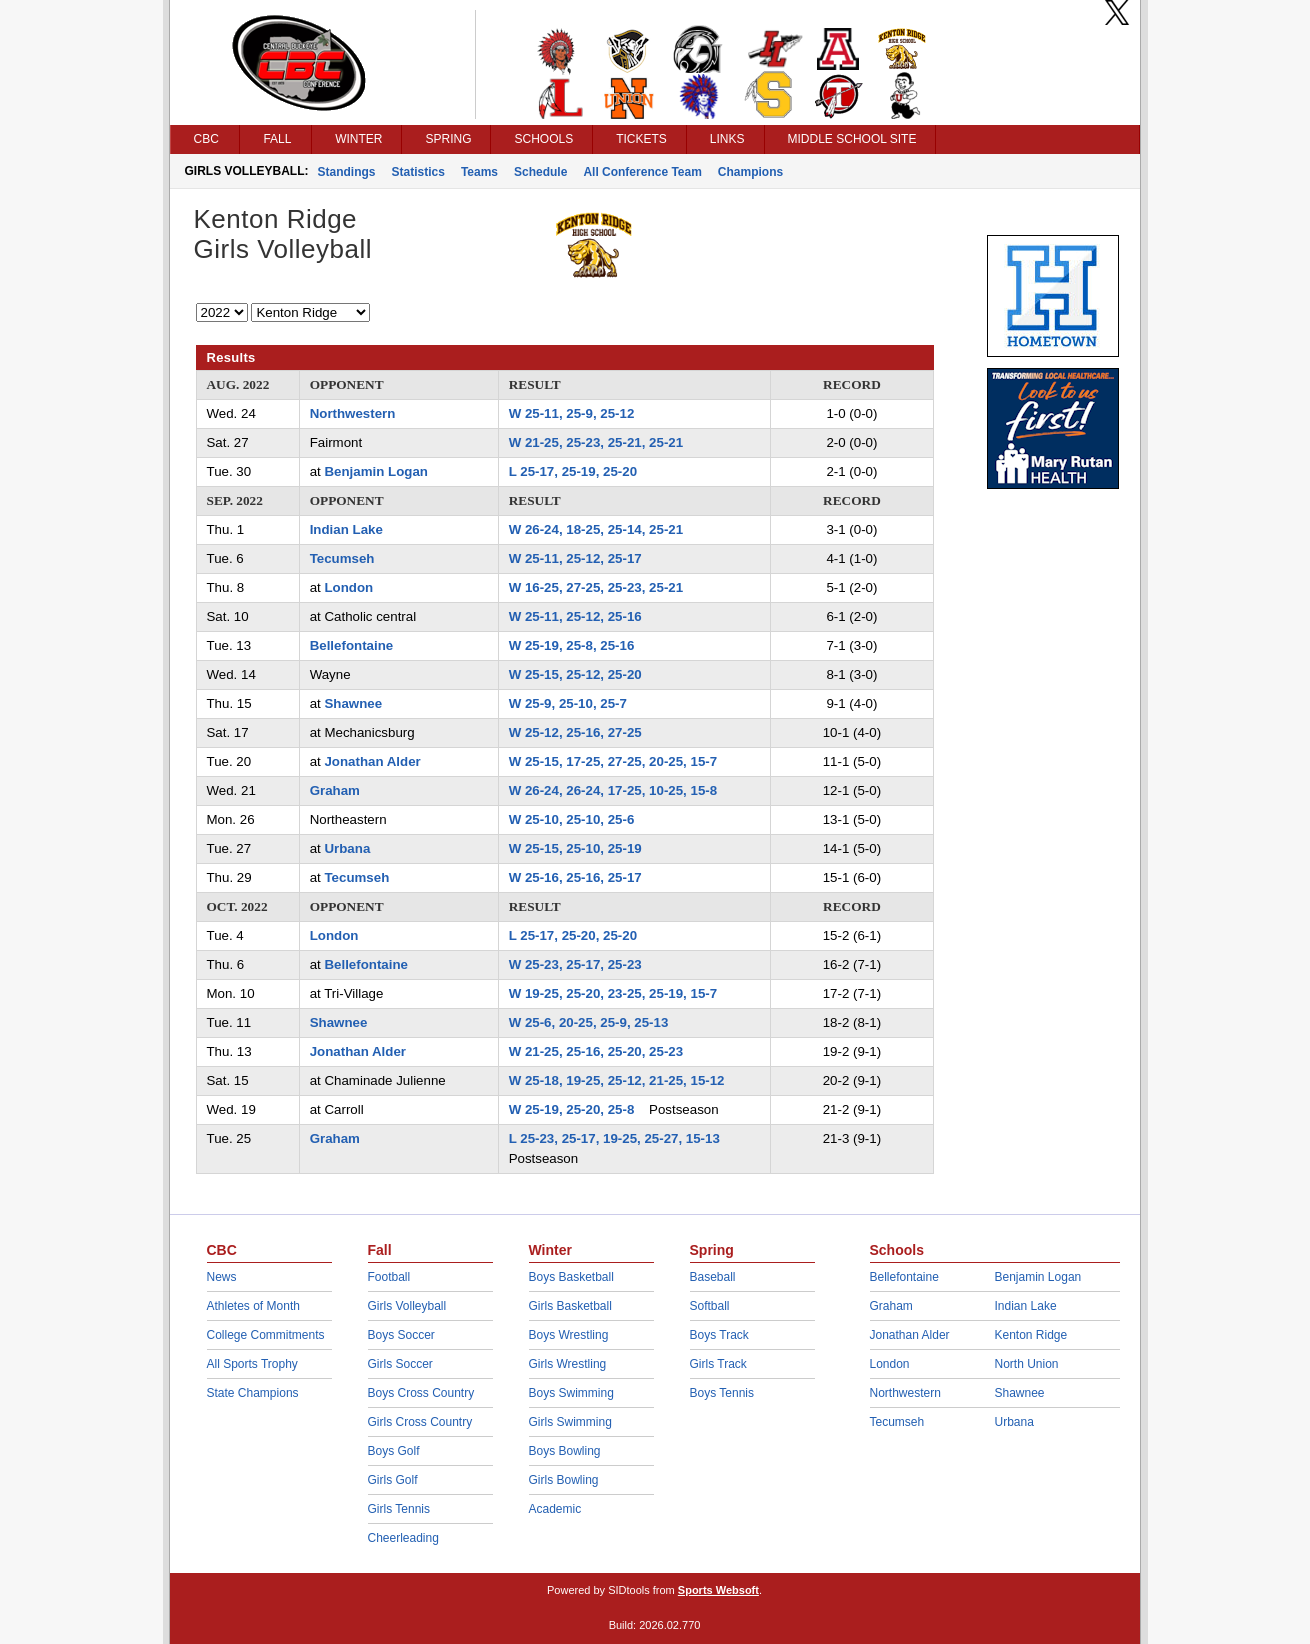  I want to click on Girls Golf, so click(393, 1480).